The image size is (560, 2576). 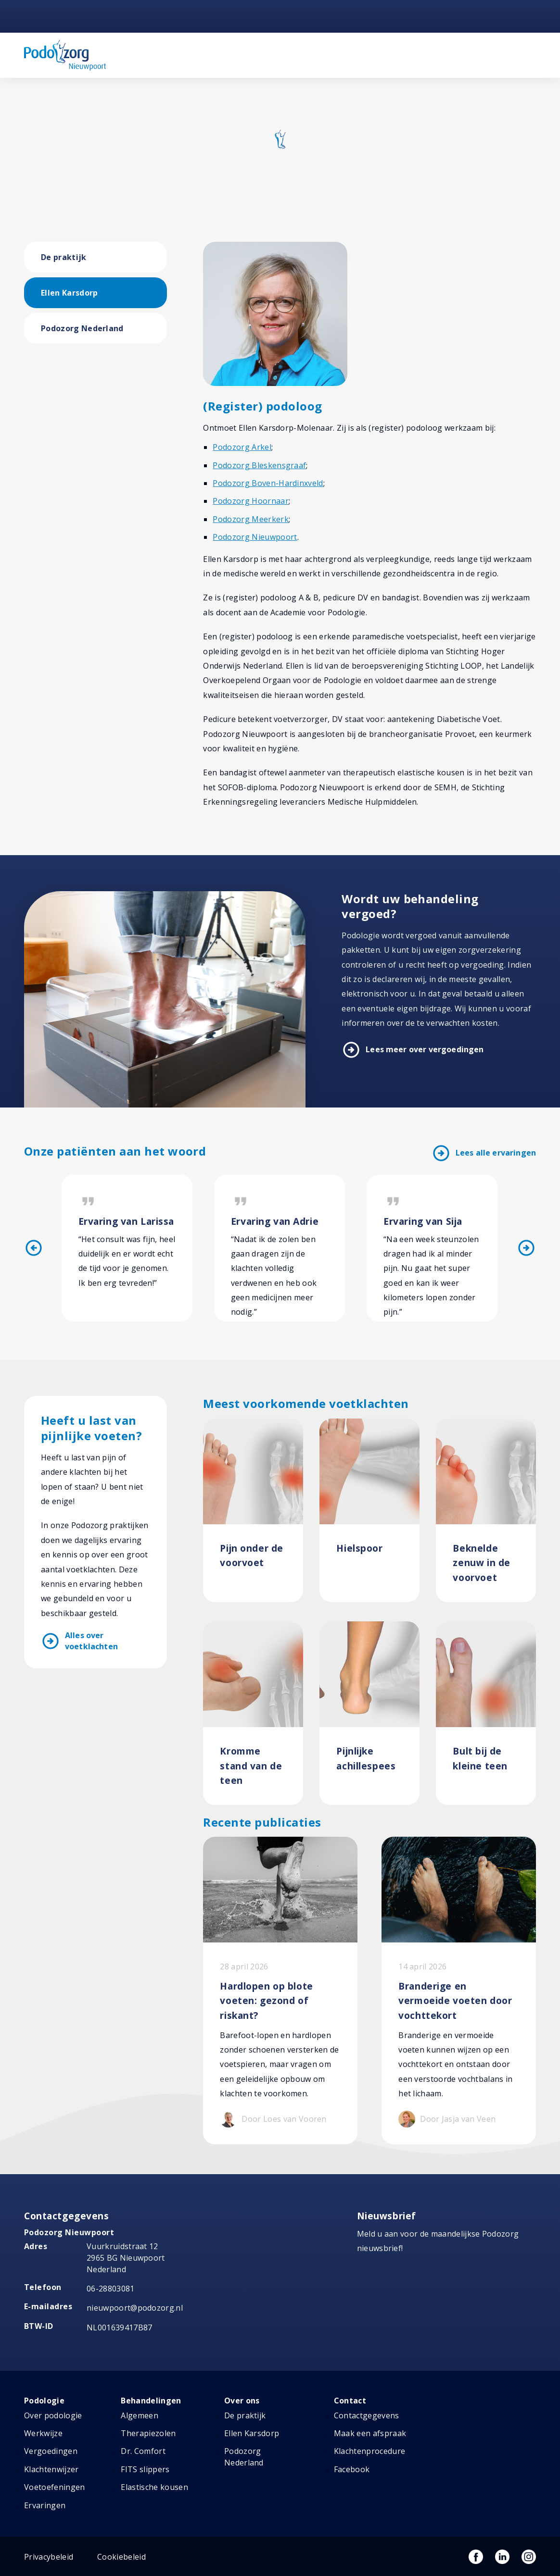 What do you see at coordinates (259, 465) in the screenshot?
I see `Podozorg Bleskensgraaf` at bounding box center [259, 465].